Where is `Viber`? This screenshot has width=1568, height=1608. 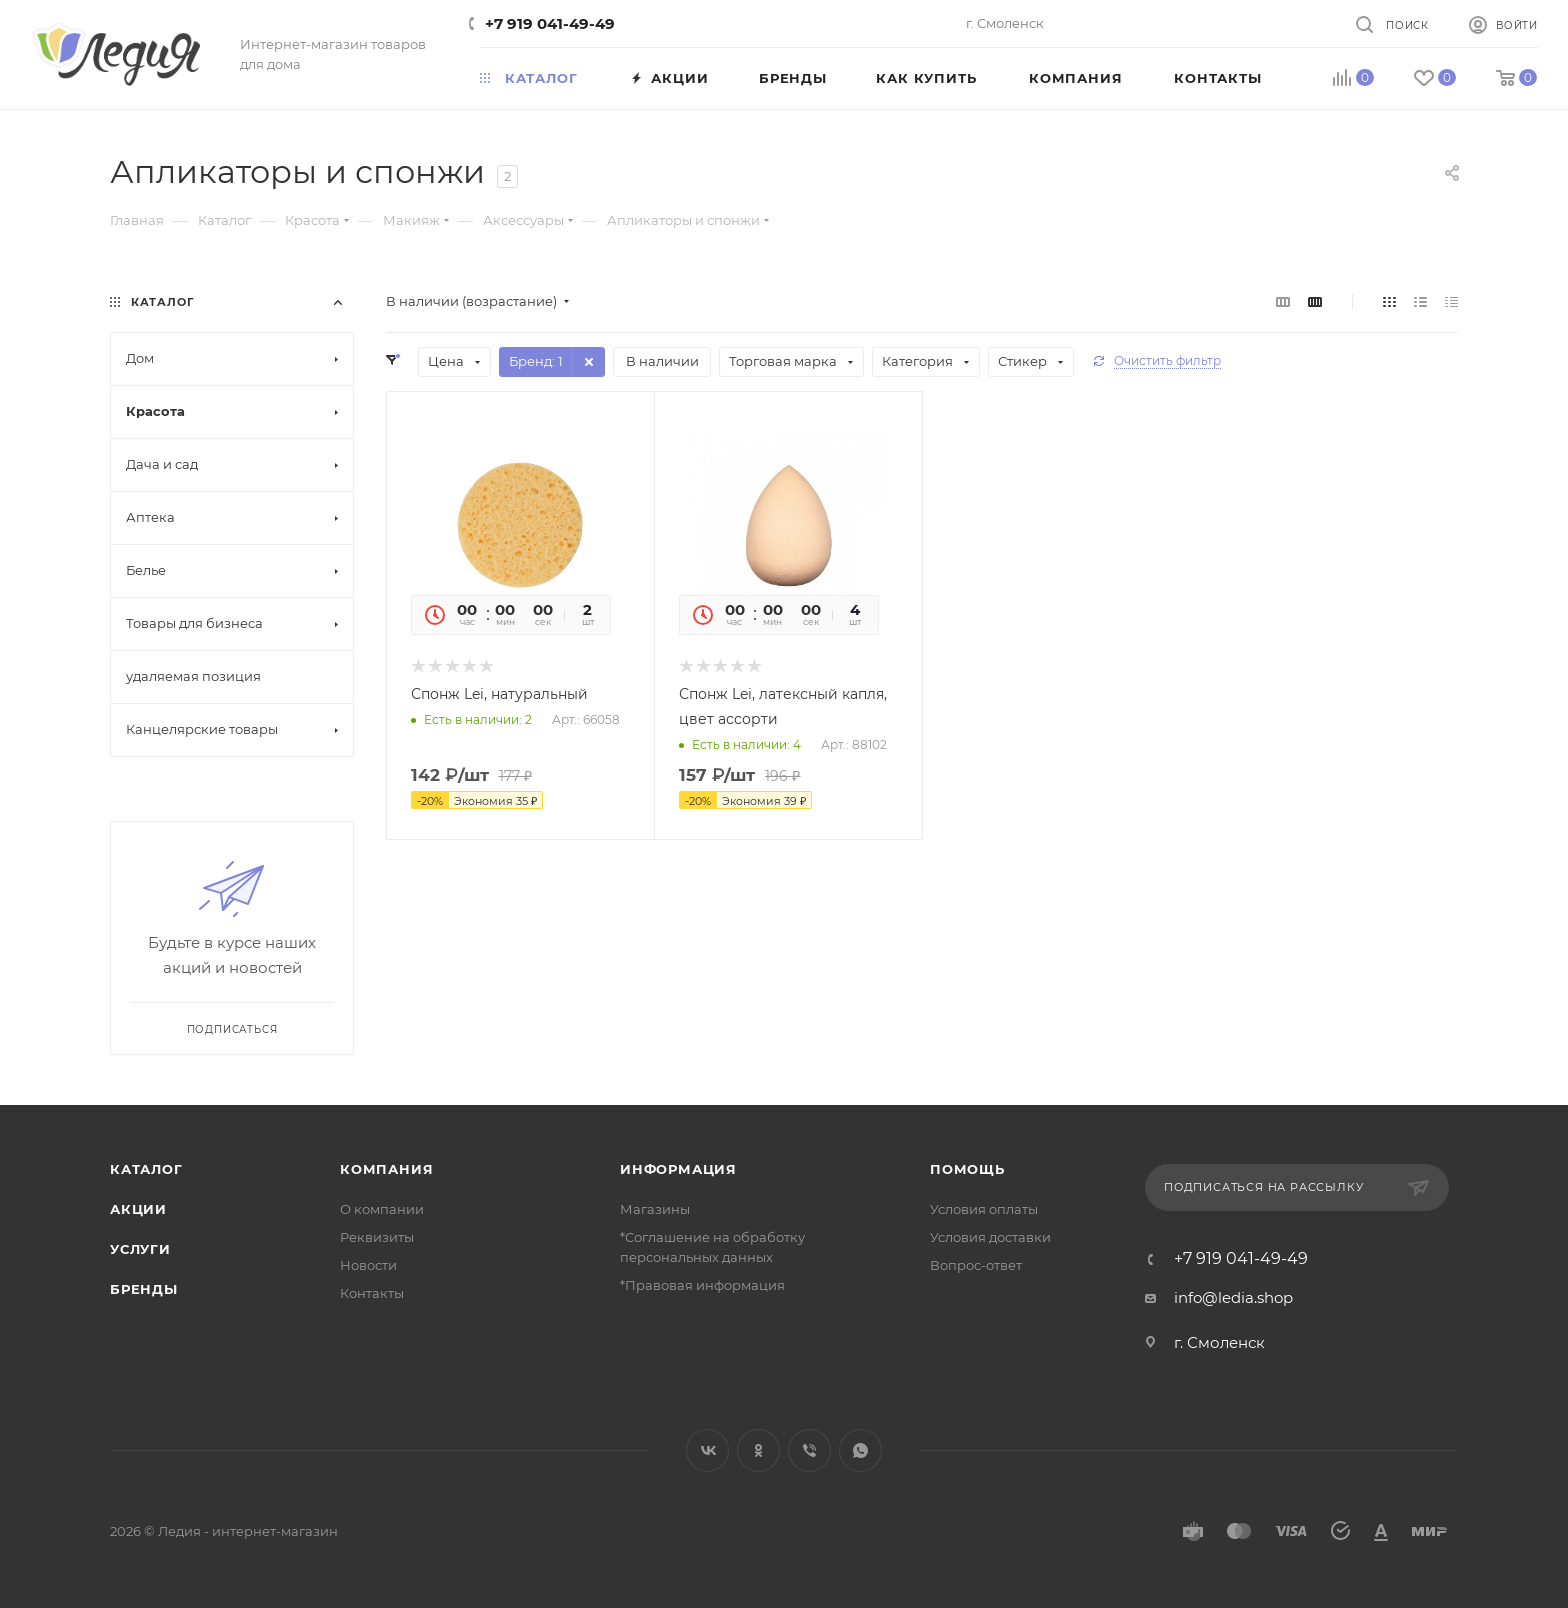 Viber is located at coordinates (809, 1450).